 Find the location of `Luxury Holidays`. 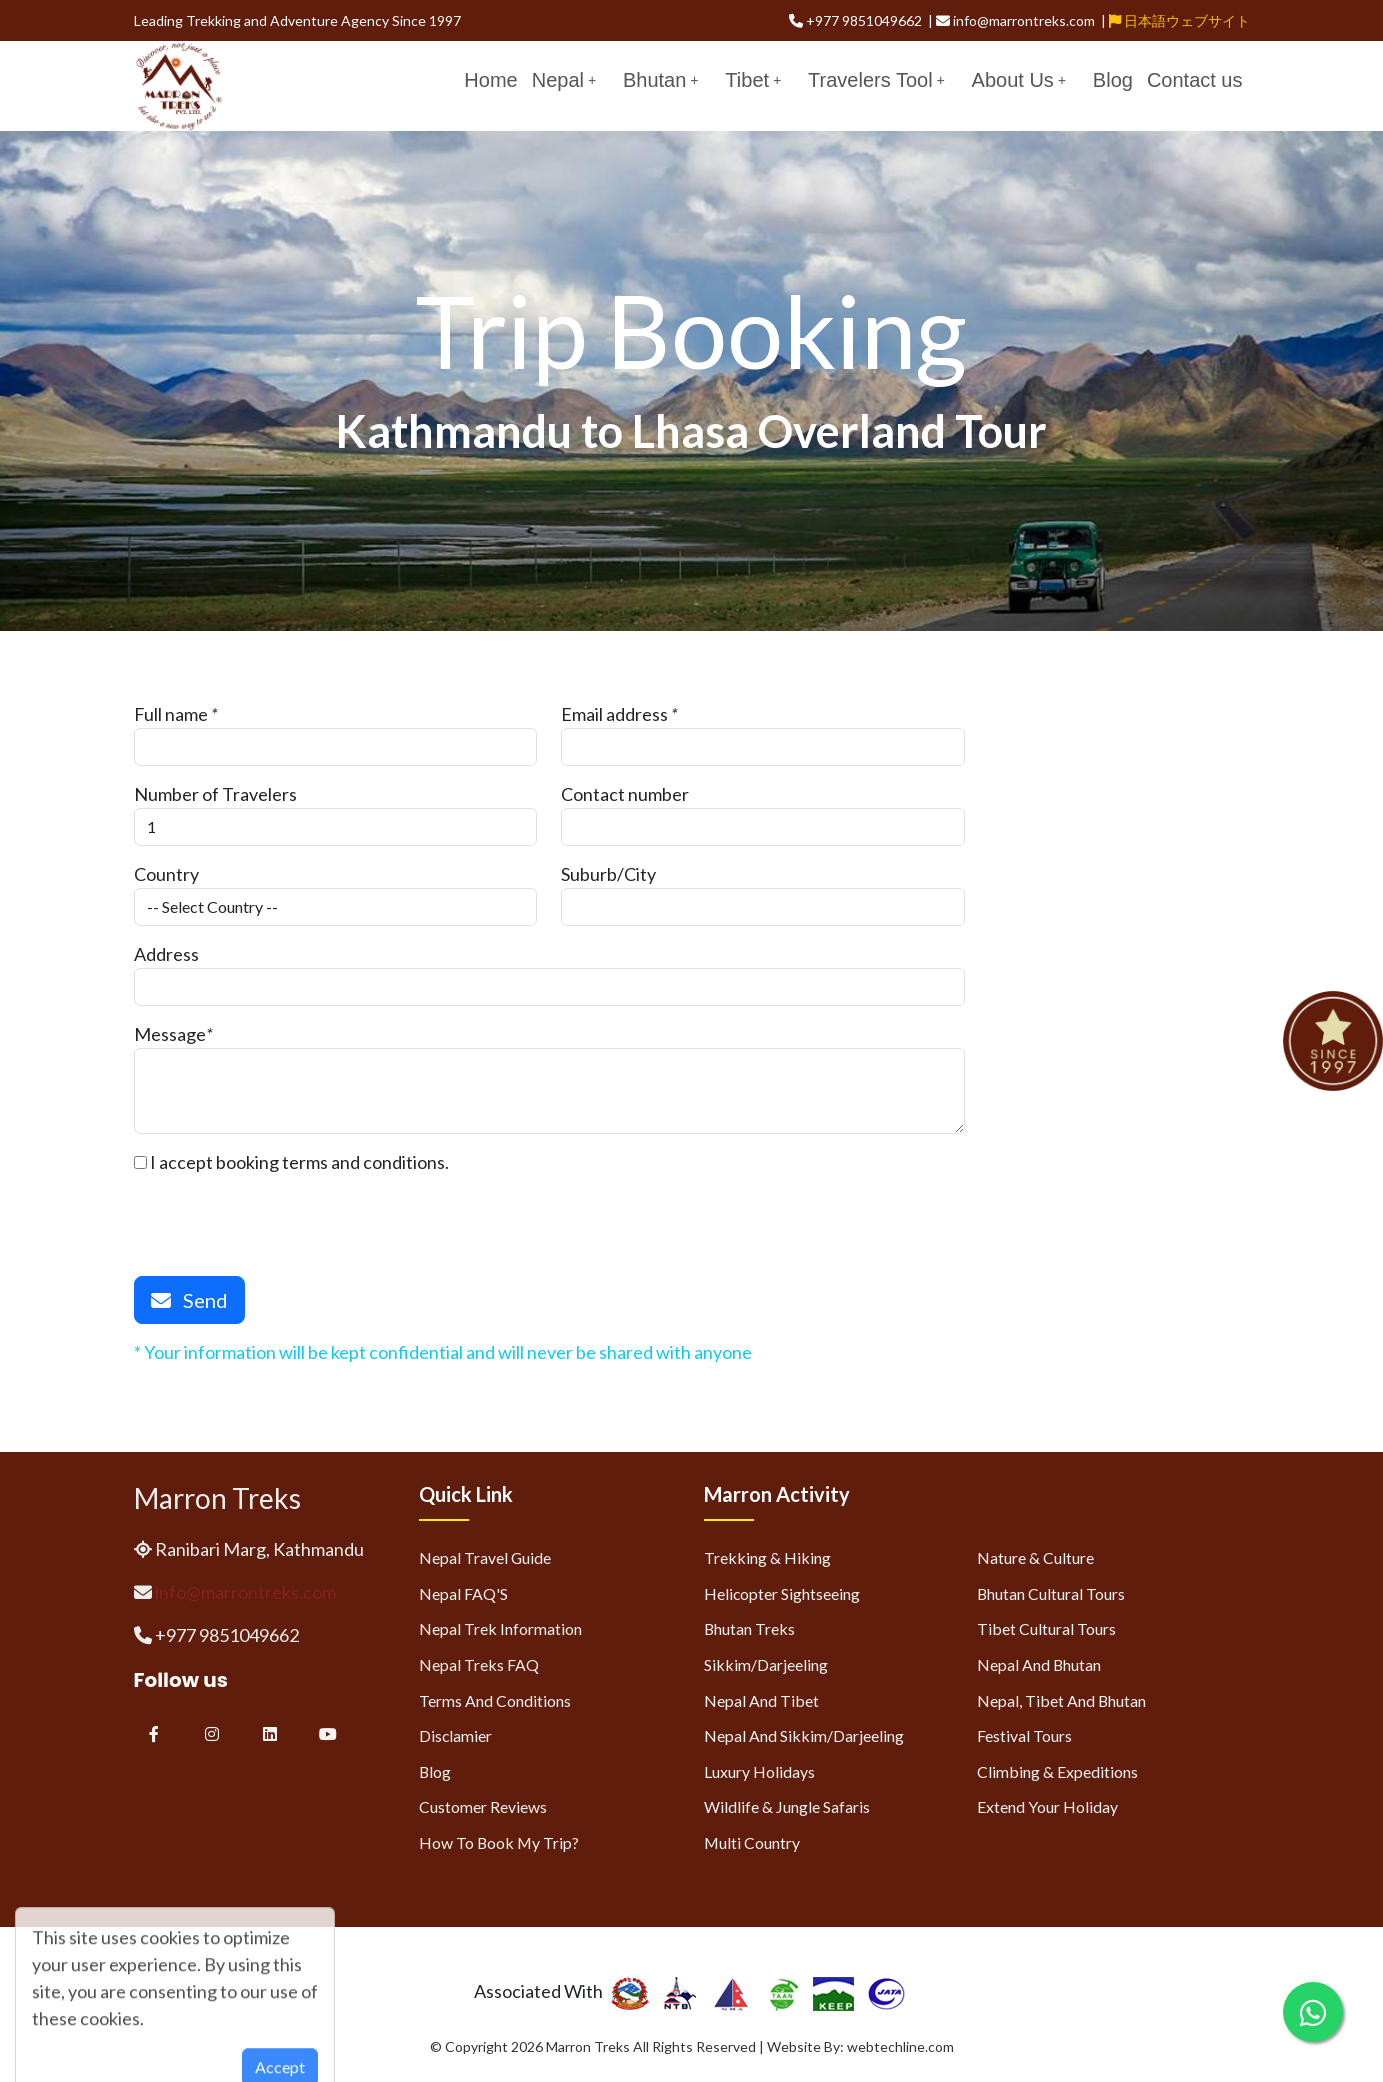

Luxury Holidays is located at coordinates (759, 1771).